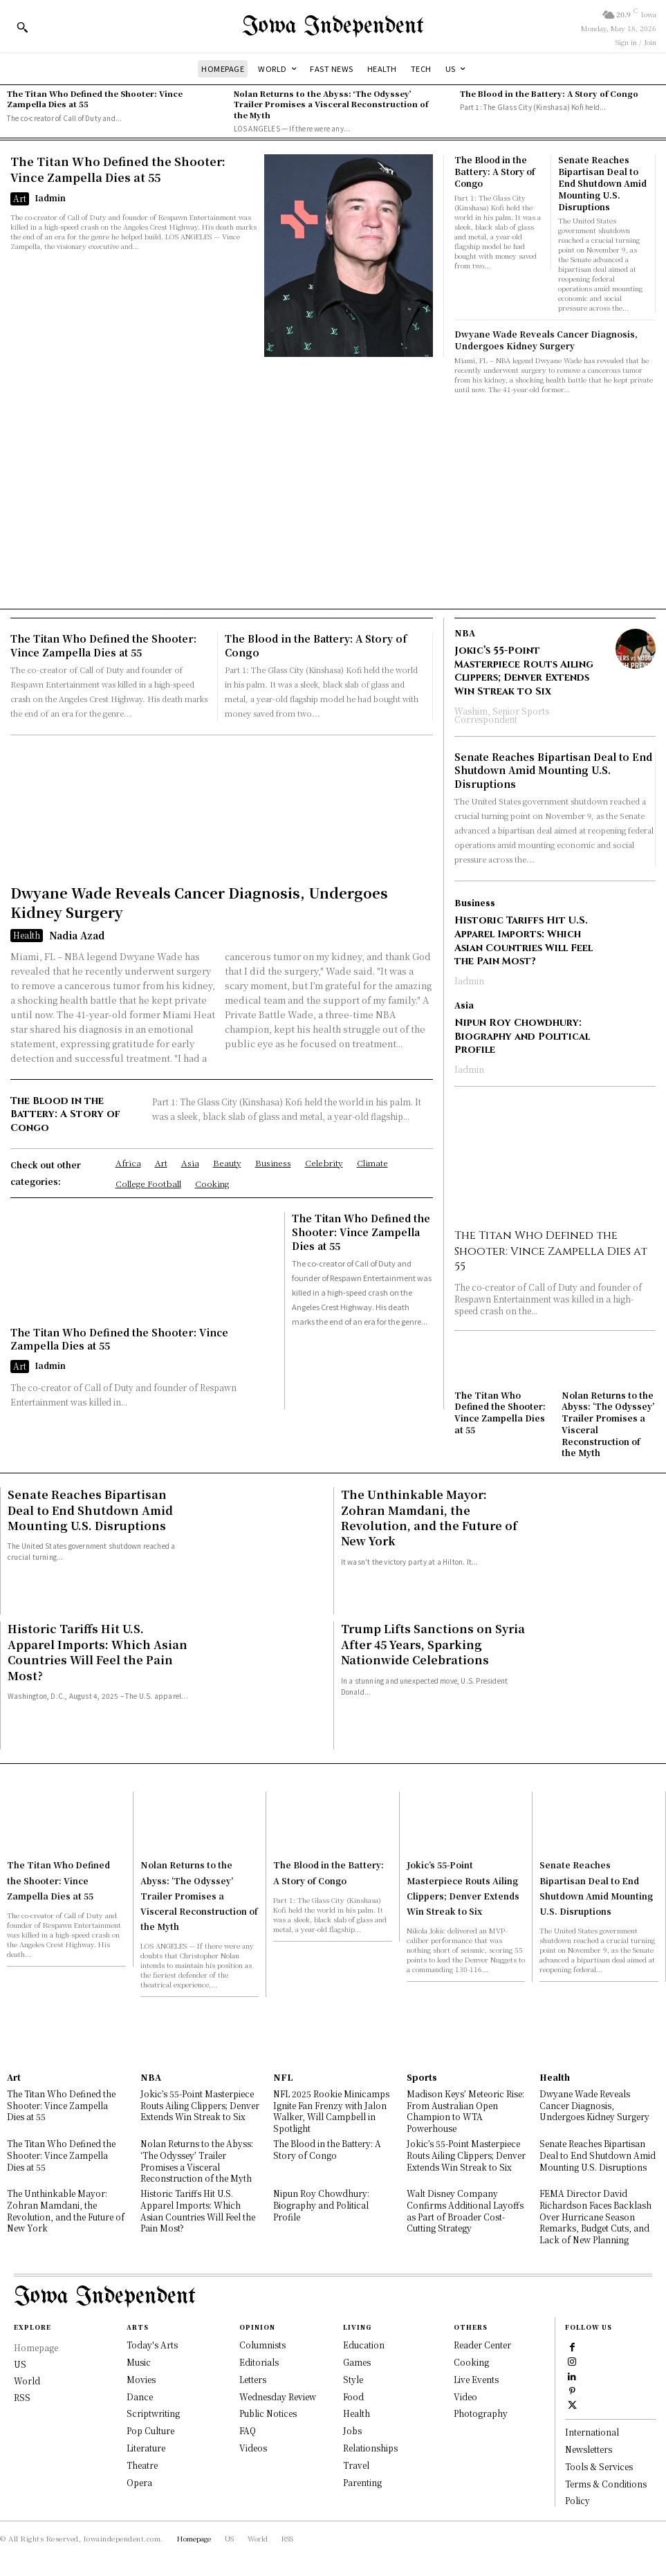 This screenshot has width=666, height=2576. Describe the element at coordinates (545, 339) in the screenshot. I see `Dwyane Wade Reveals Cancer Diagnosis, Undergoes Kidney Surgery` at that location.